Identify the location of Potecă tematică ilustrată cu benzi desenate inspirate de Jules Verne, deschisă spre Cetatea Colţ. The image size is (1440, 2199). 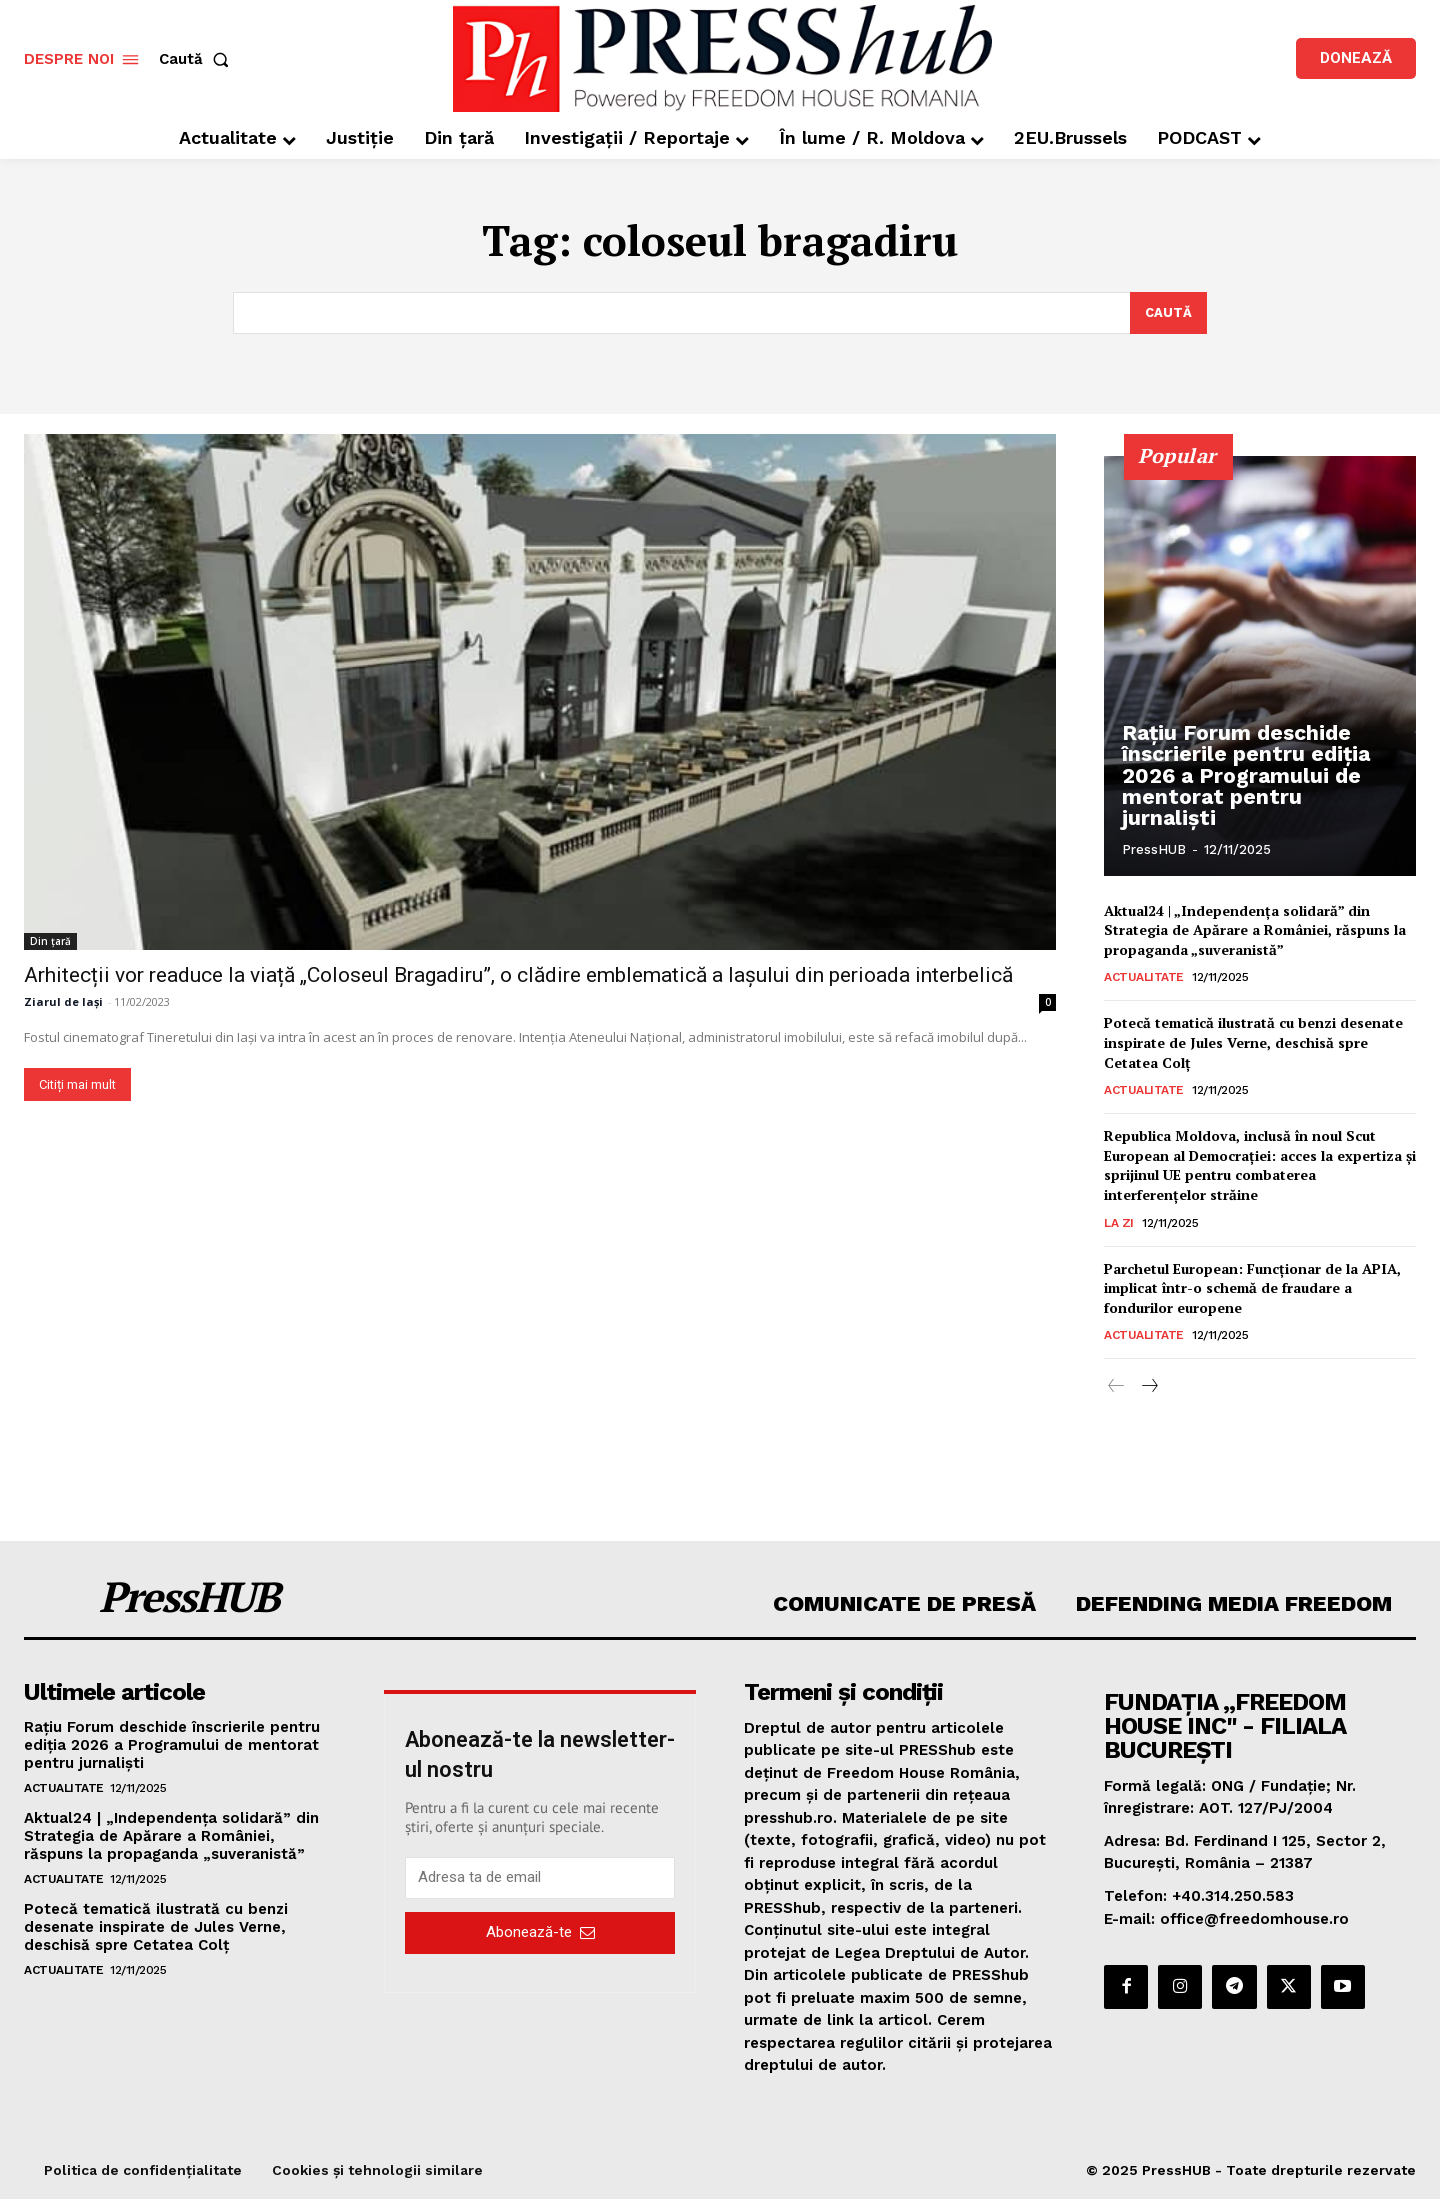
(1253, 1043).